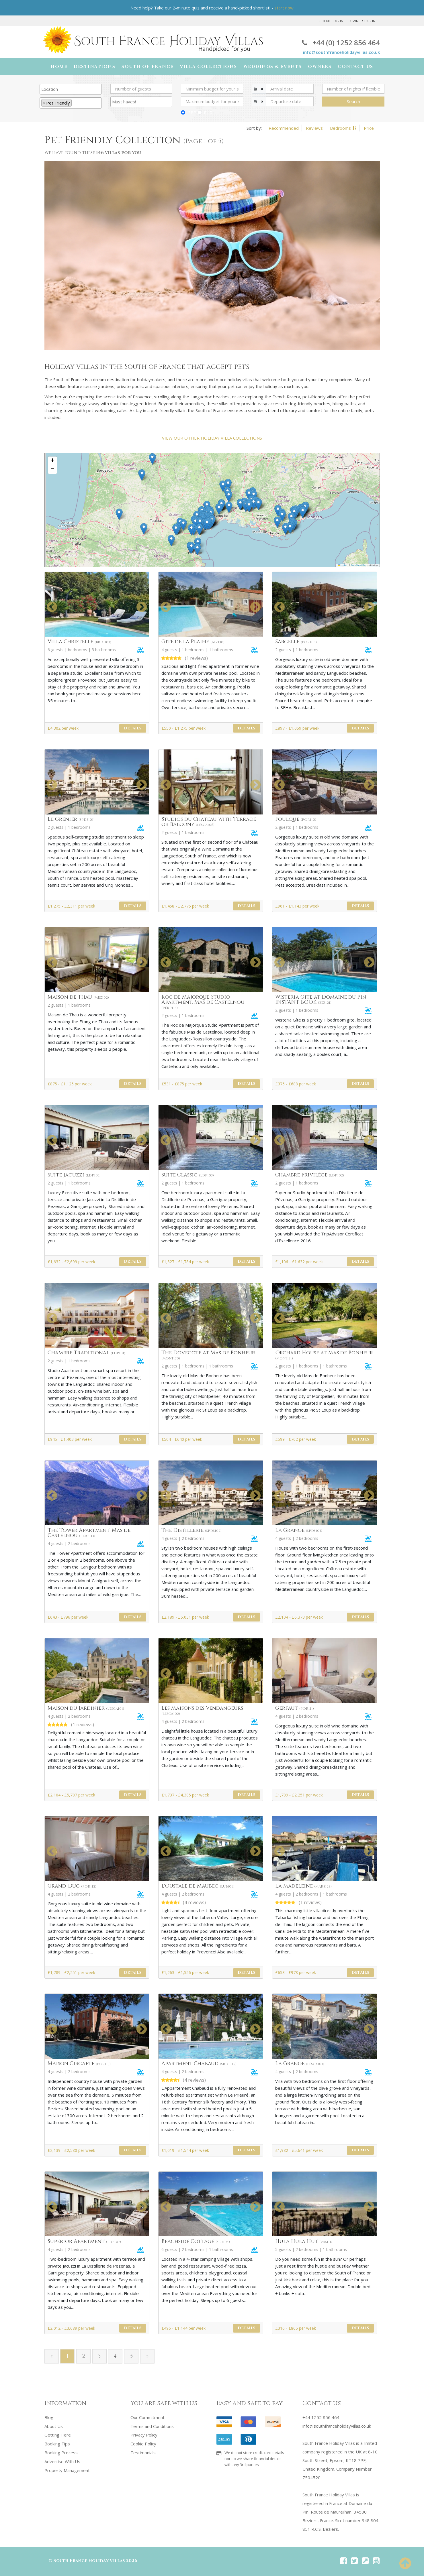 The image size is (424, 2576). What do you see at coordinates (57, 2443) in the screenshot?
I see `Booking Tips` at bounding box center [57, 2443].